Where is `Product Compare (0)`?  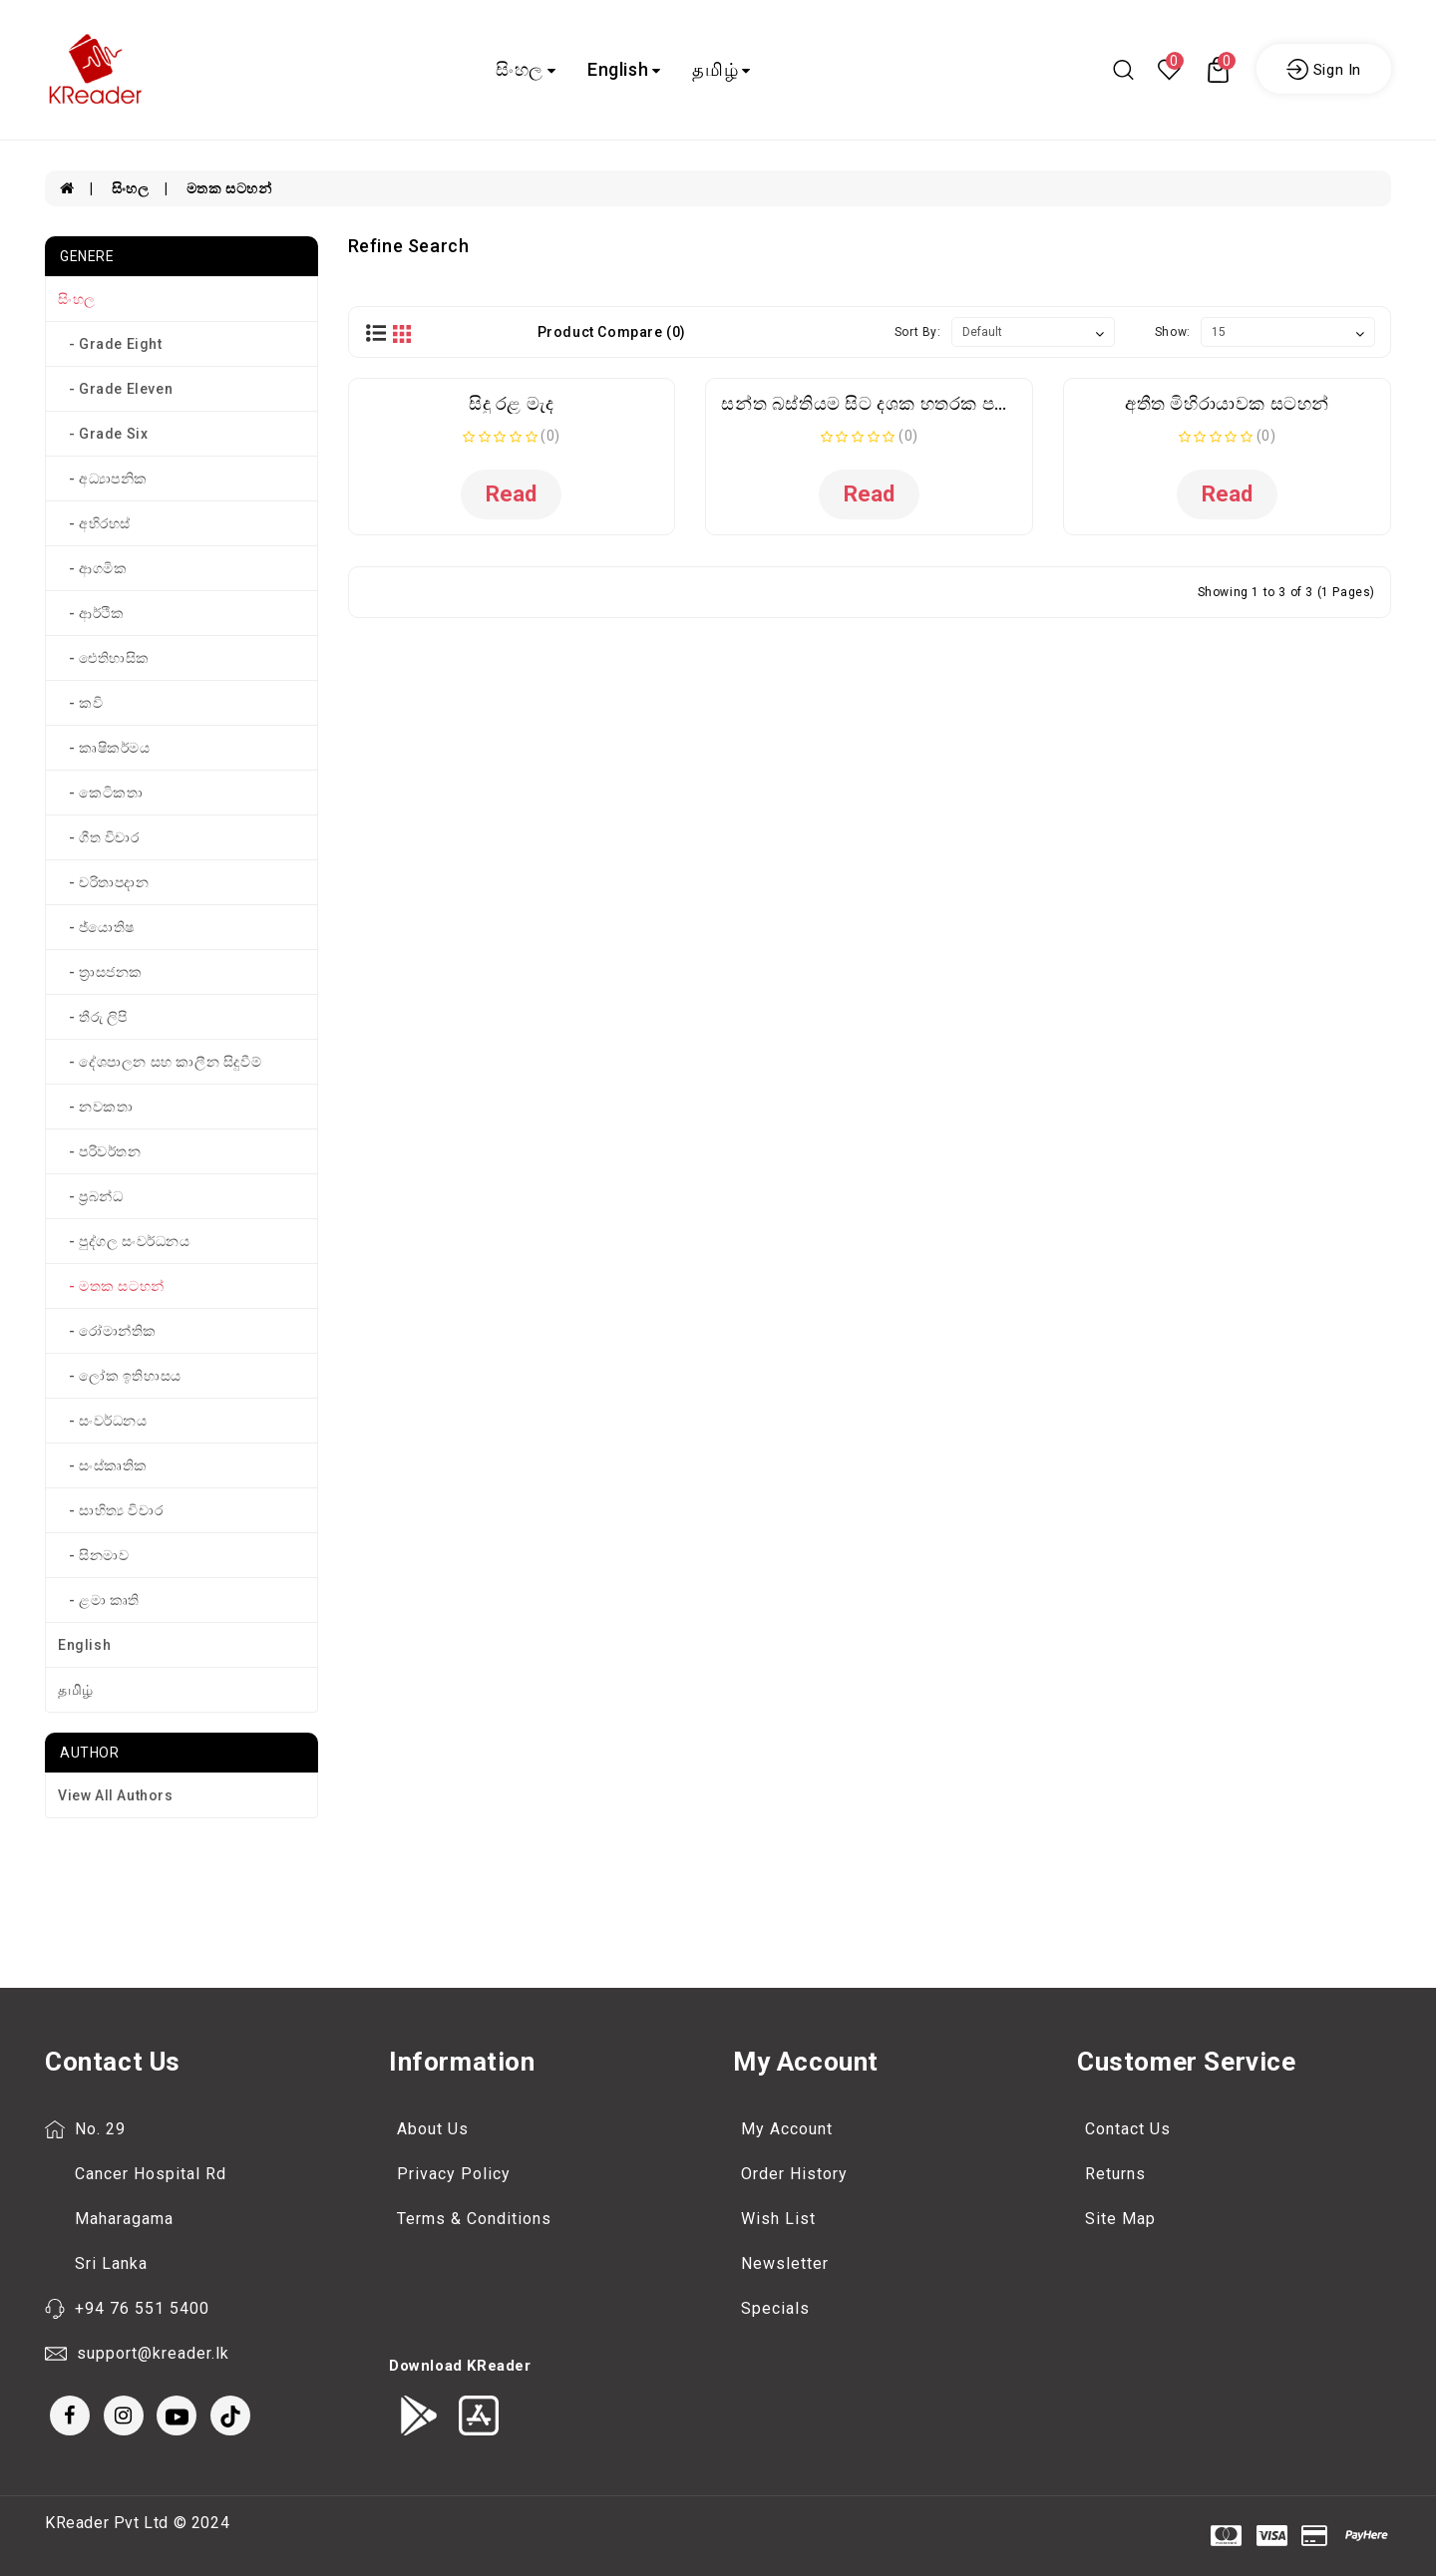 Product Compare (0) is located at coordinates (612, 332).